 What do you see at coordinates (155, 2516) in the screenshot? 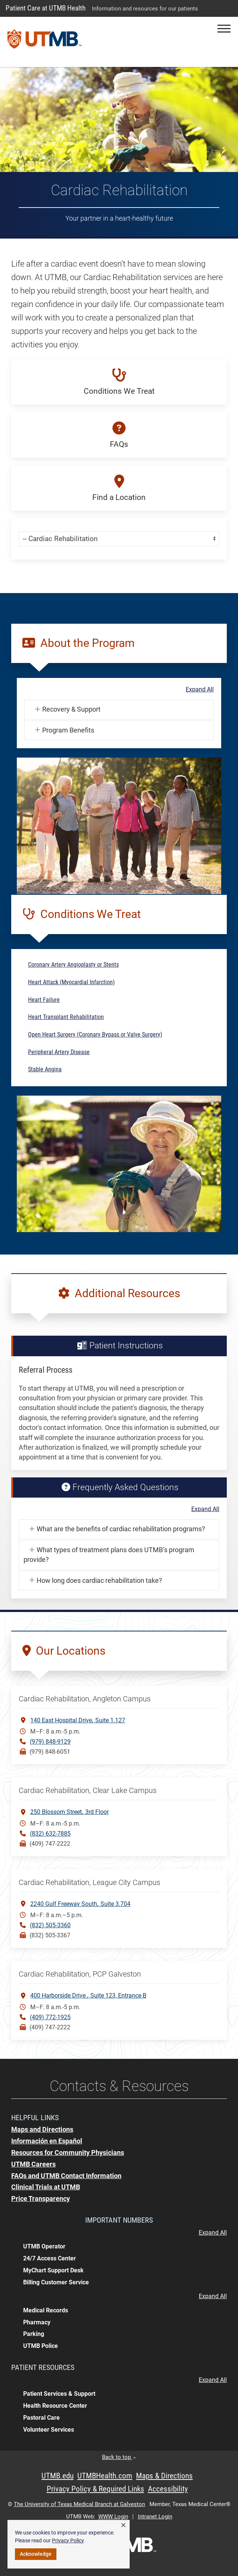
I see `Intranet Login` at bounding box center [155, 2516].